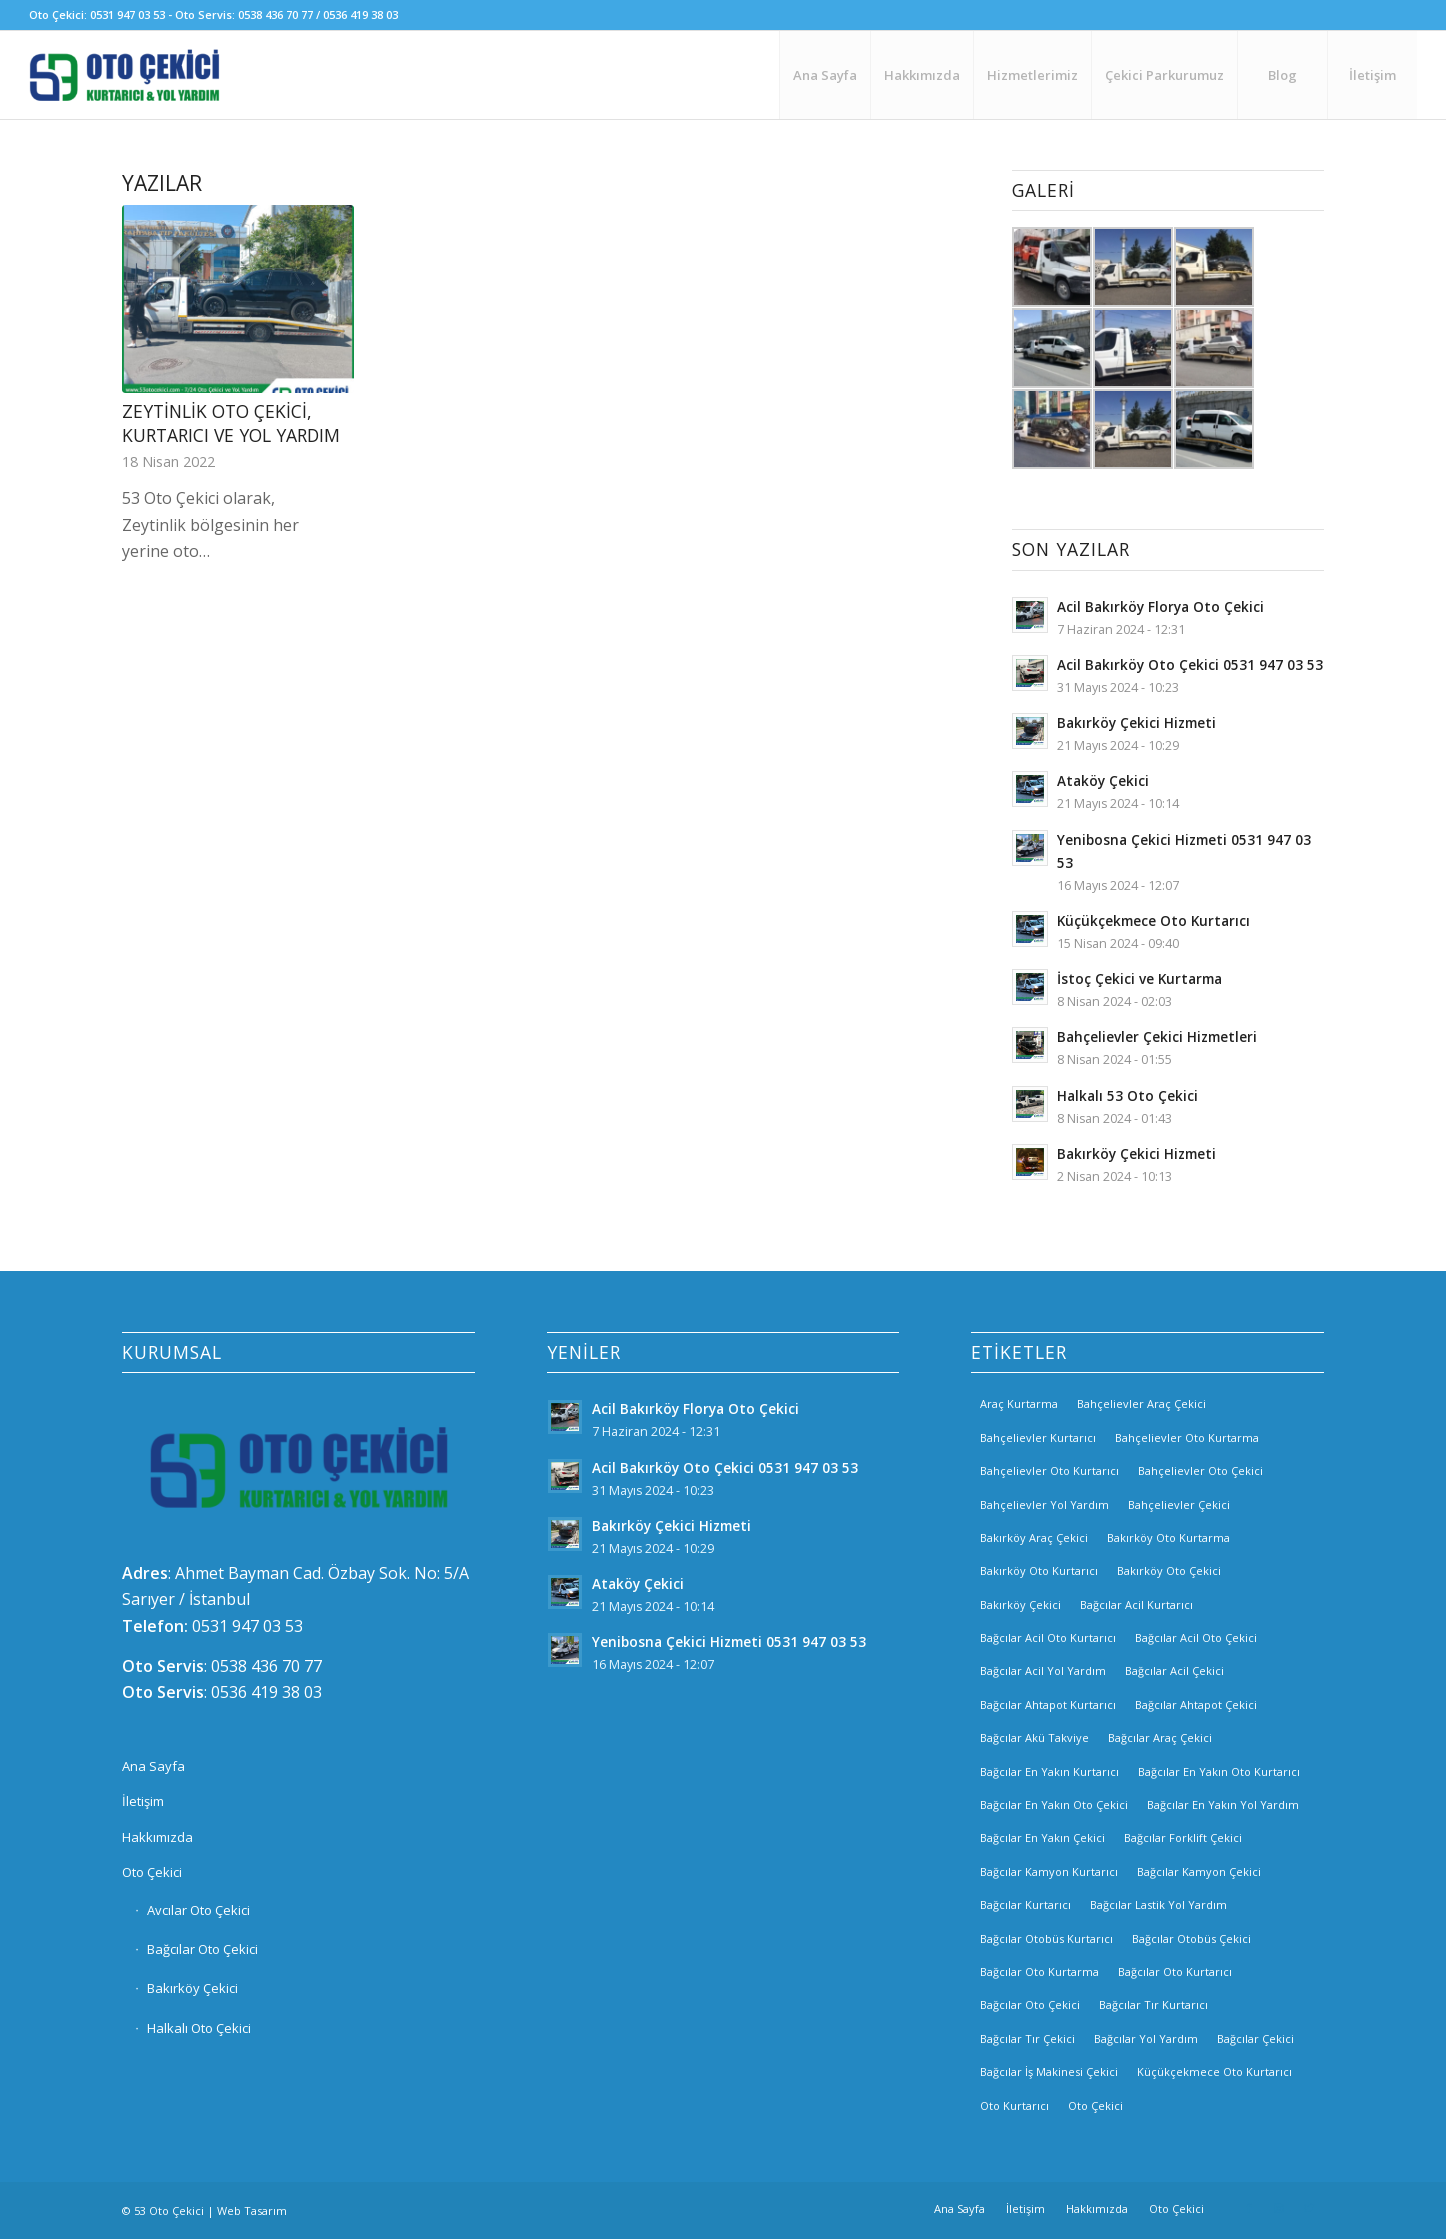  I want to click on Bakırköy Oto Çekici [Bakırköy Oto Çekici (3 öge)], so click(1169, 1570).